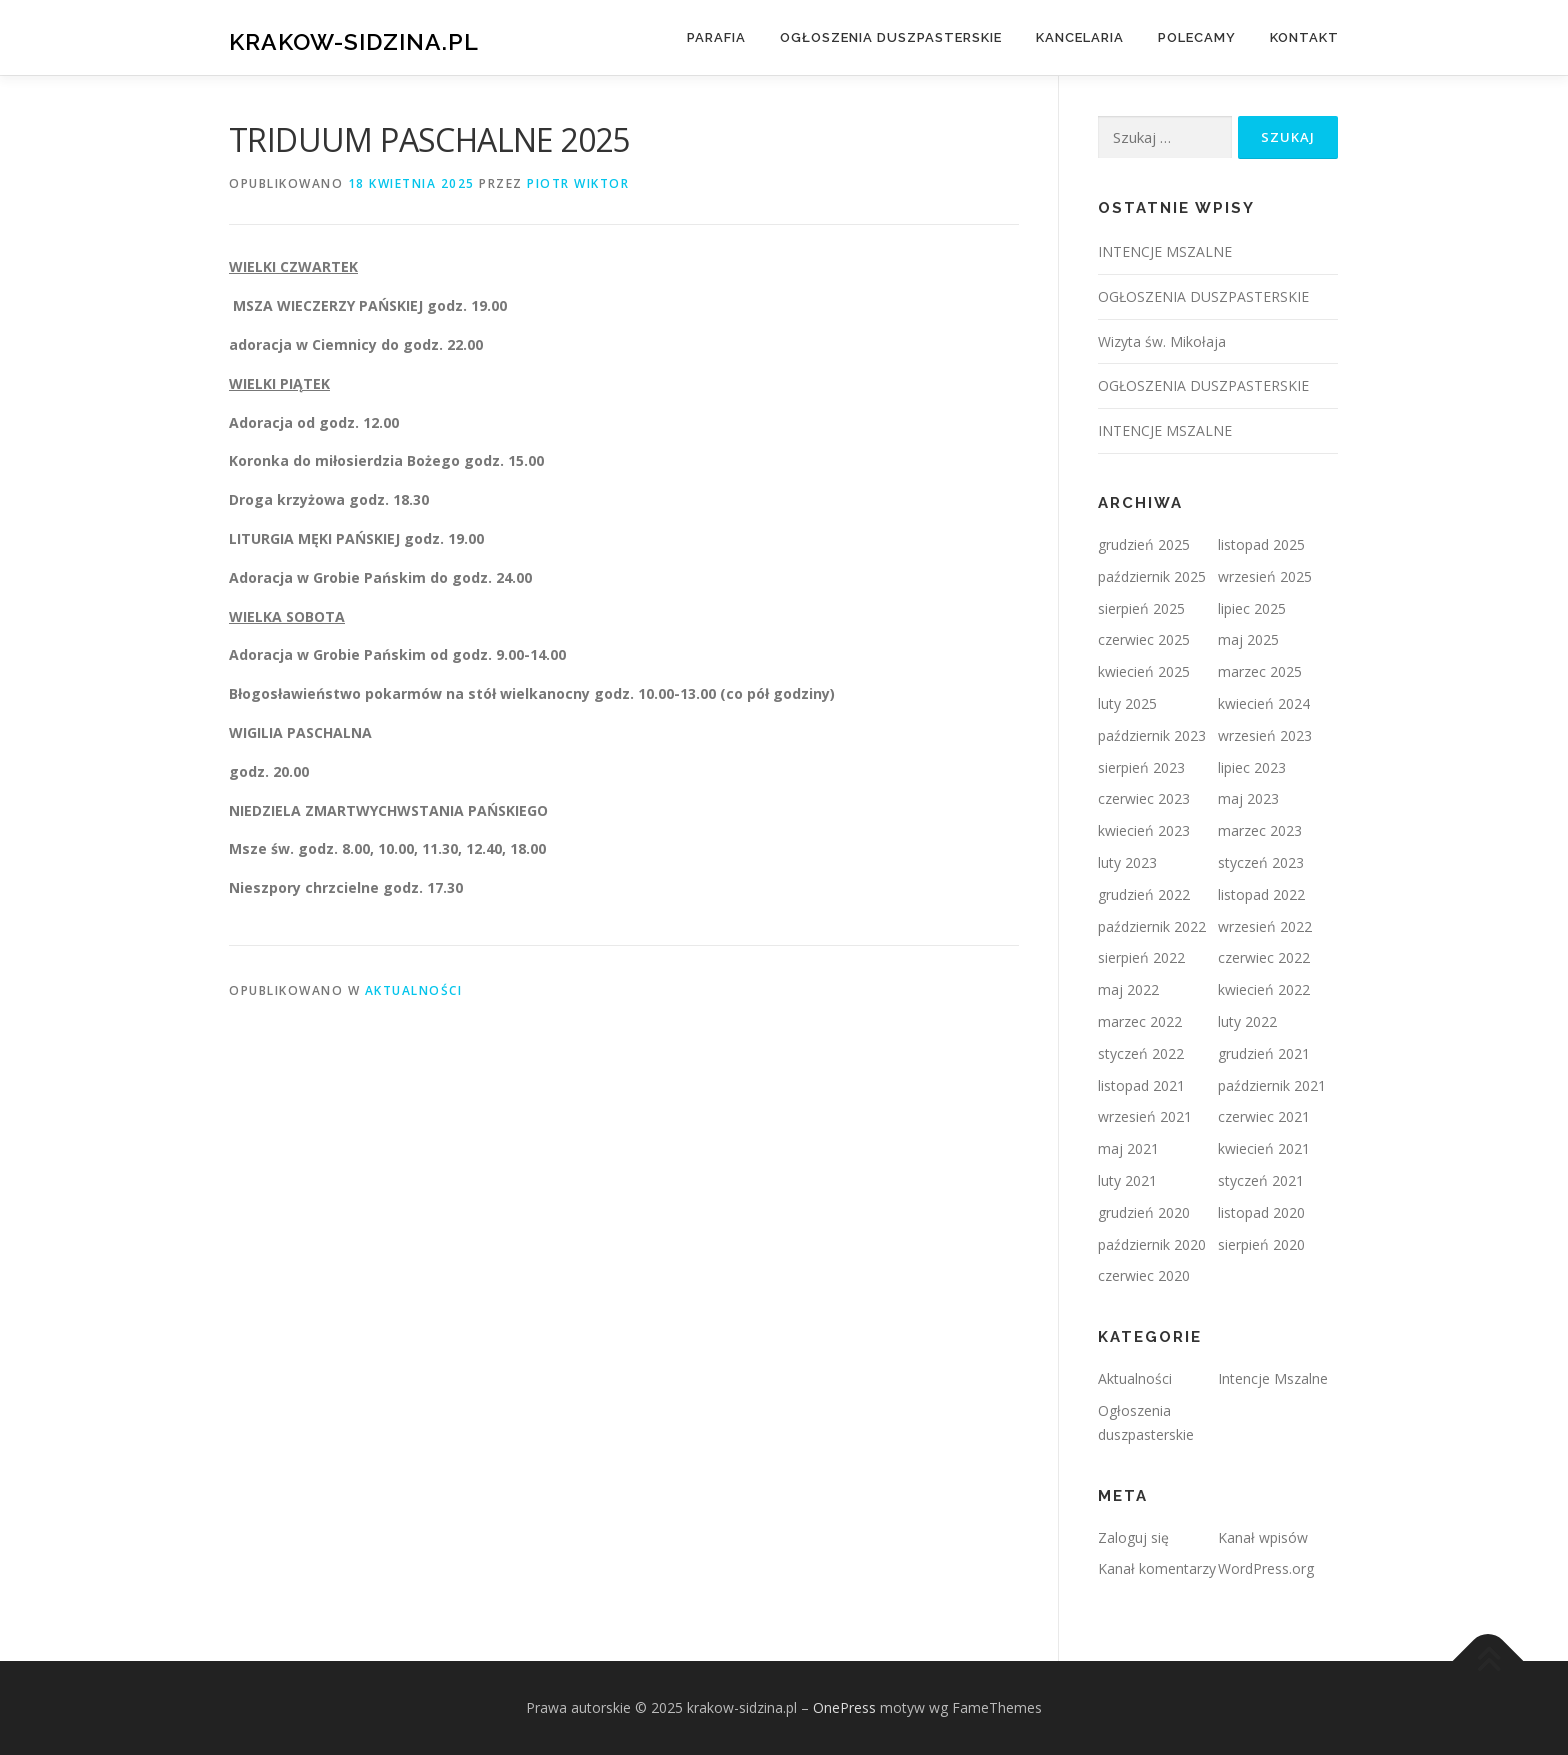 The image size is (1568, 1755). What do you see at coordinates (1152, 735) in the screenshot?
I see `październik 2023` at bounding box center [1152, 735].